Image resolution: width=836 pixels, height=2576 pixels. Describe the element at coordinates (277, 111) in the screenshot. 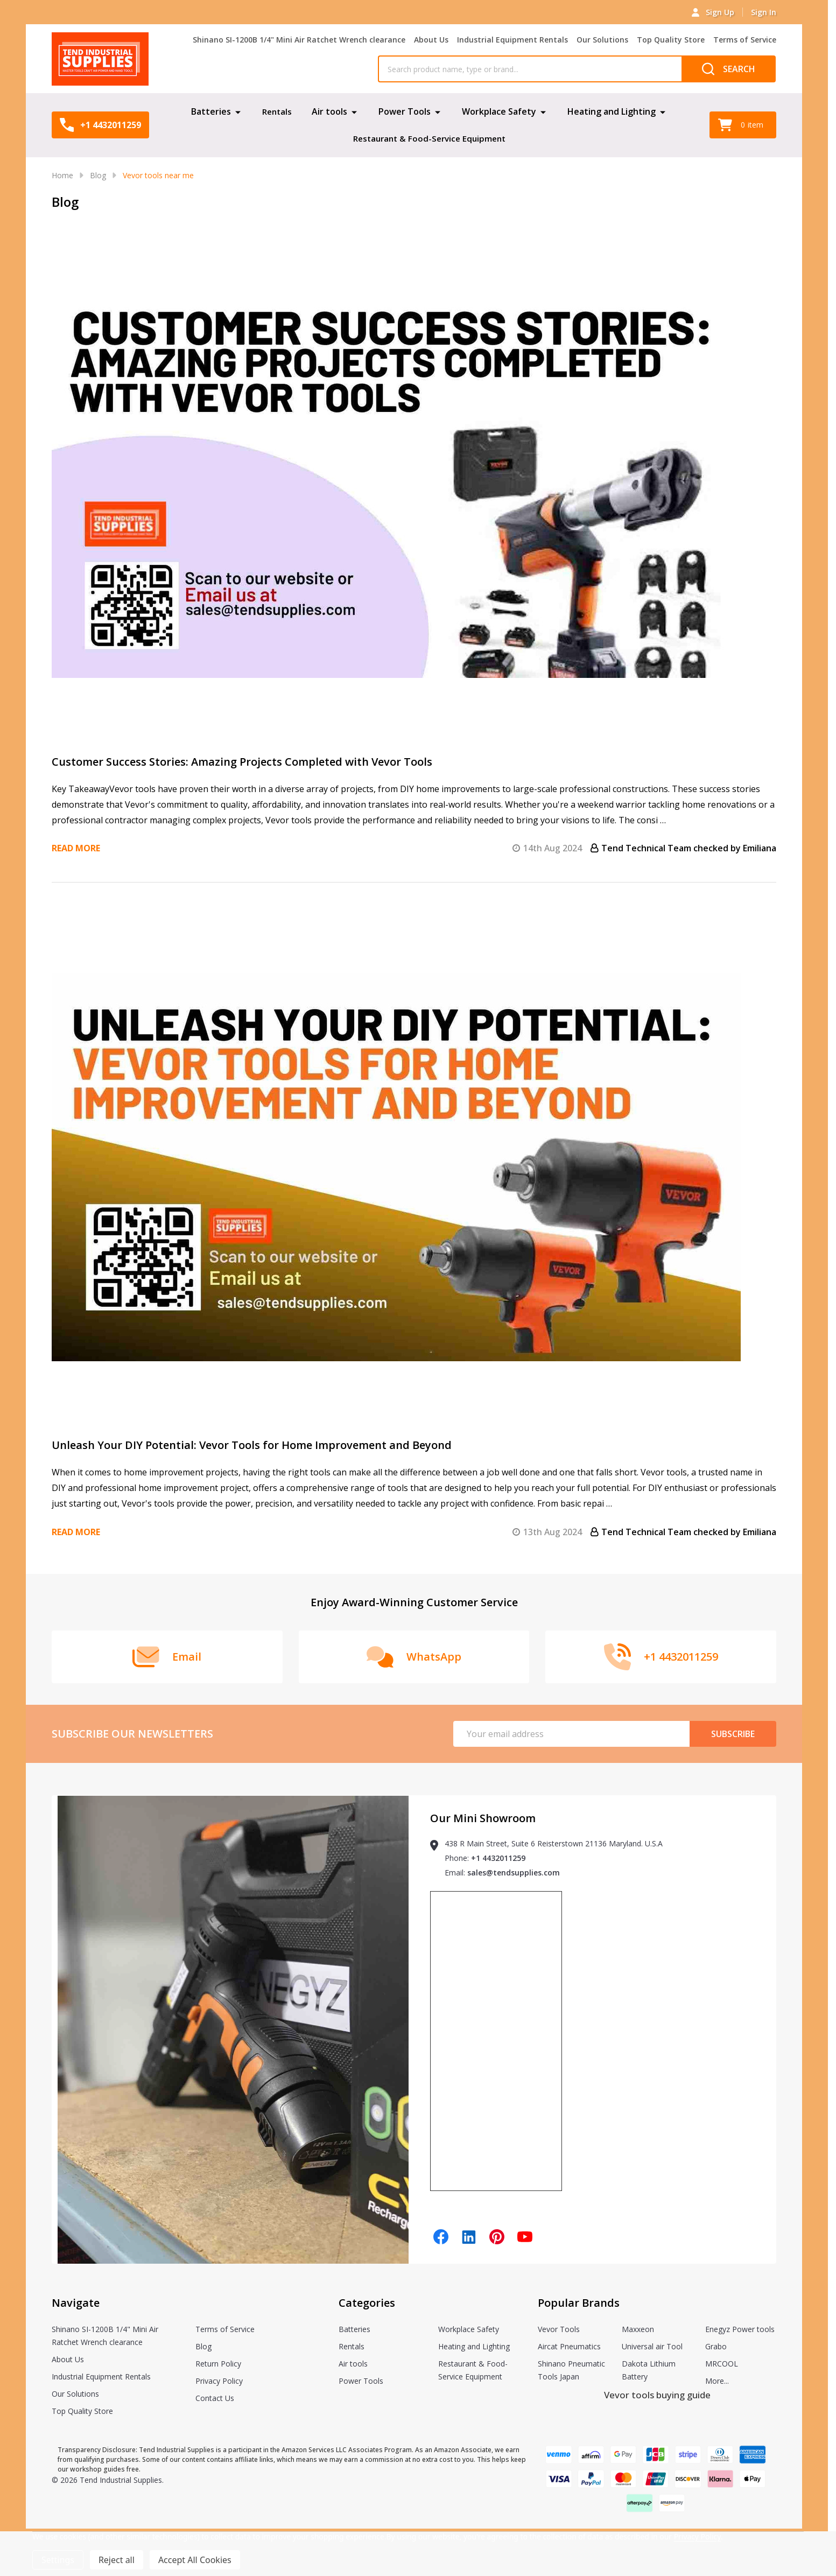

I see `Rentals` at that location.